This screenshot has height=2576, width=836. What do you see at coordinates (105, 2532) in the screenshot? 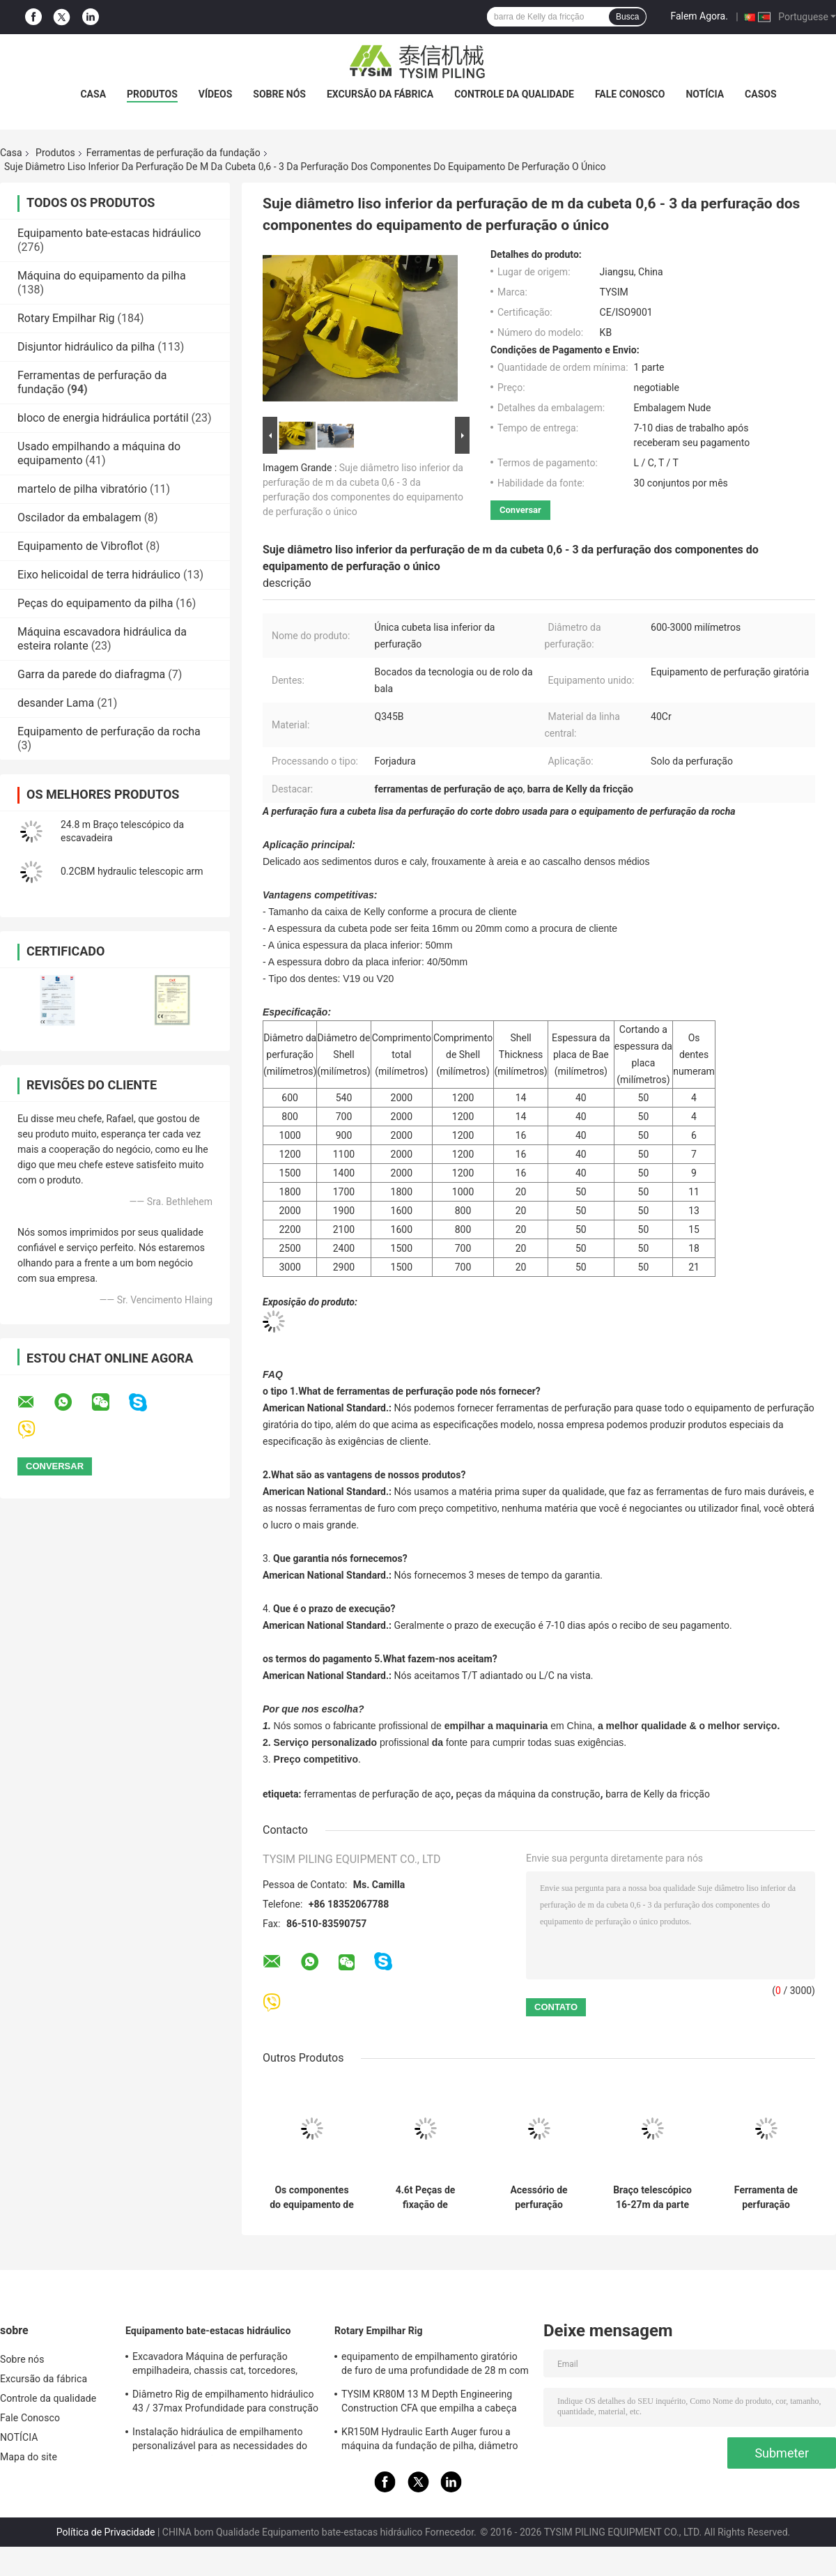
I see `Política de Privacidade` at bounding box center [105, 2532].